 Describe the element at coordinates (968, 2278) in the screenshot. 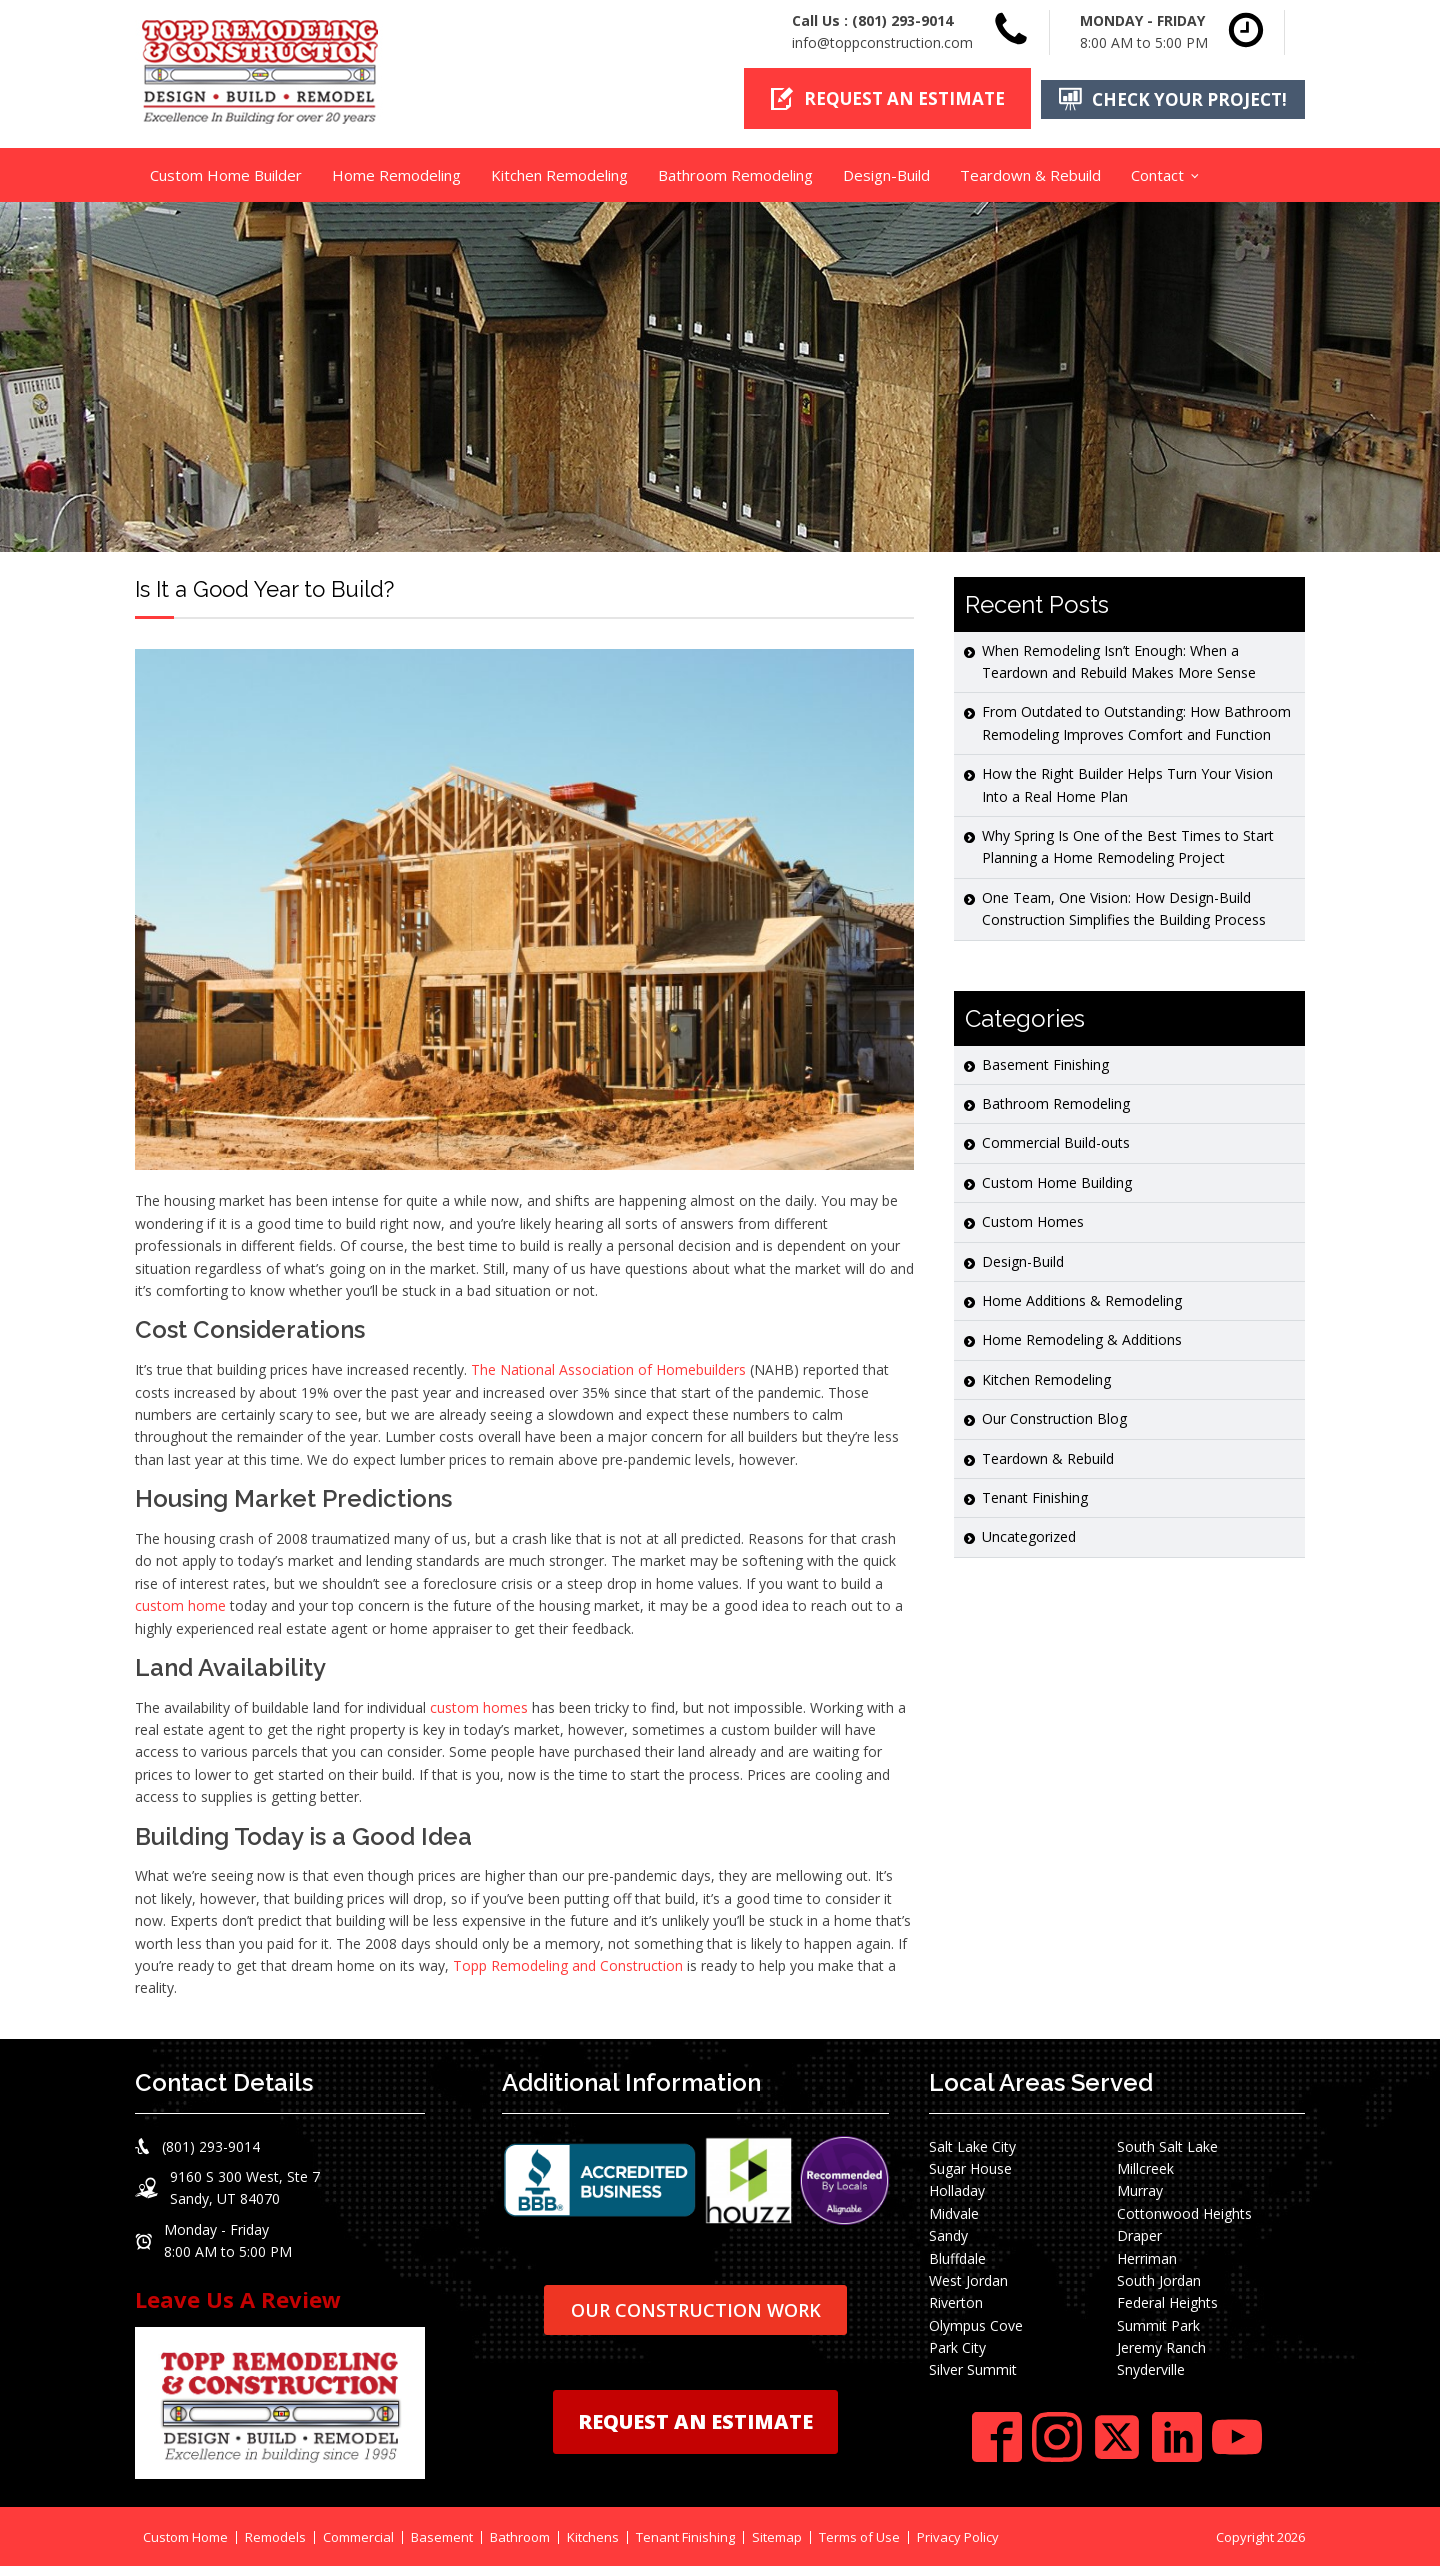

I see `West Jordan` at that location.